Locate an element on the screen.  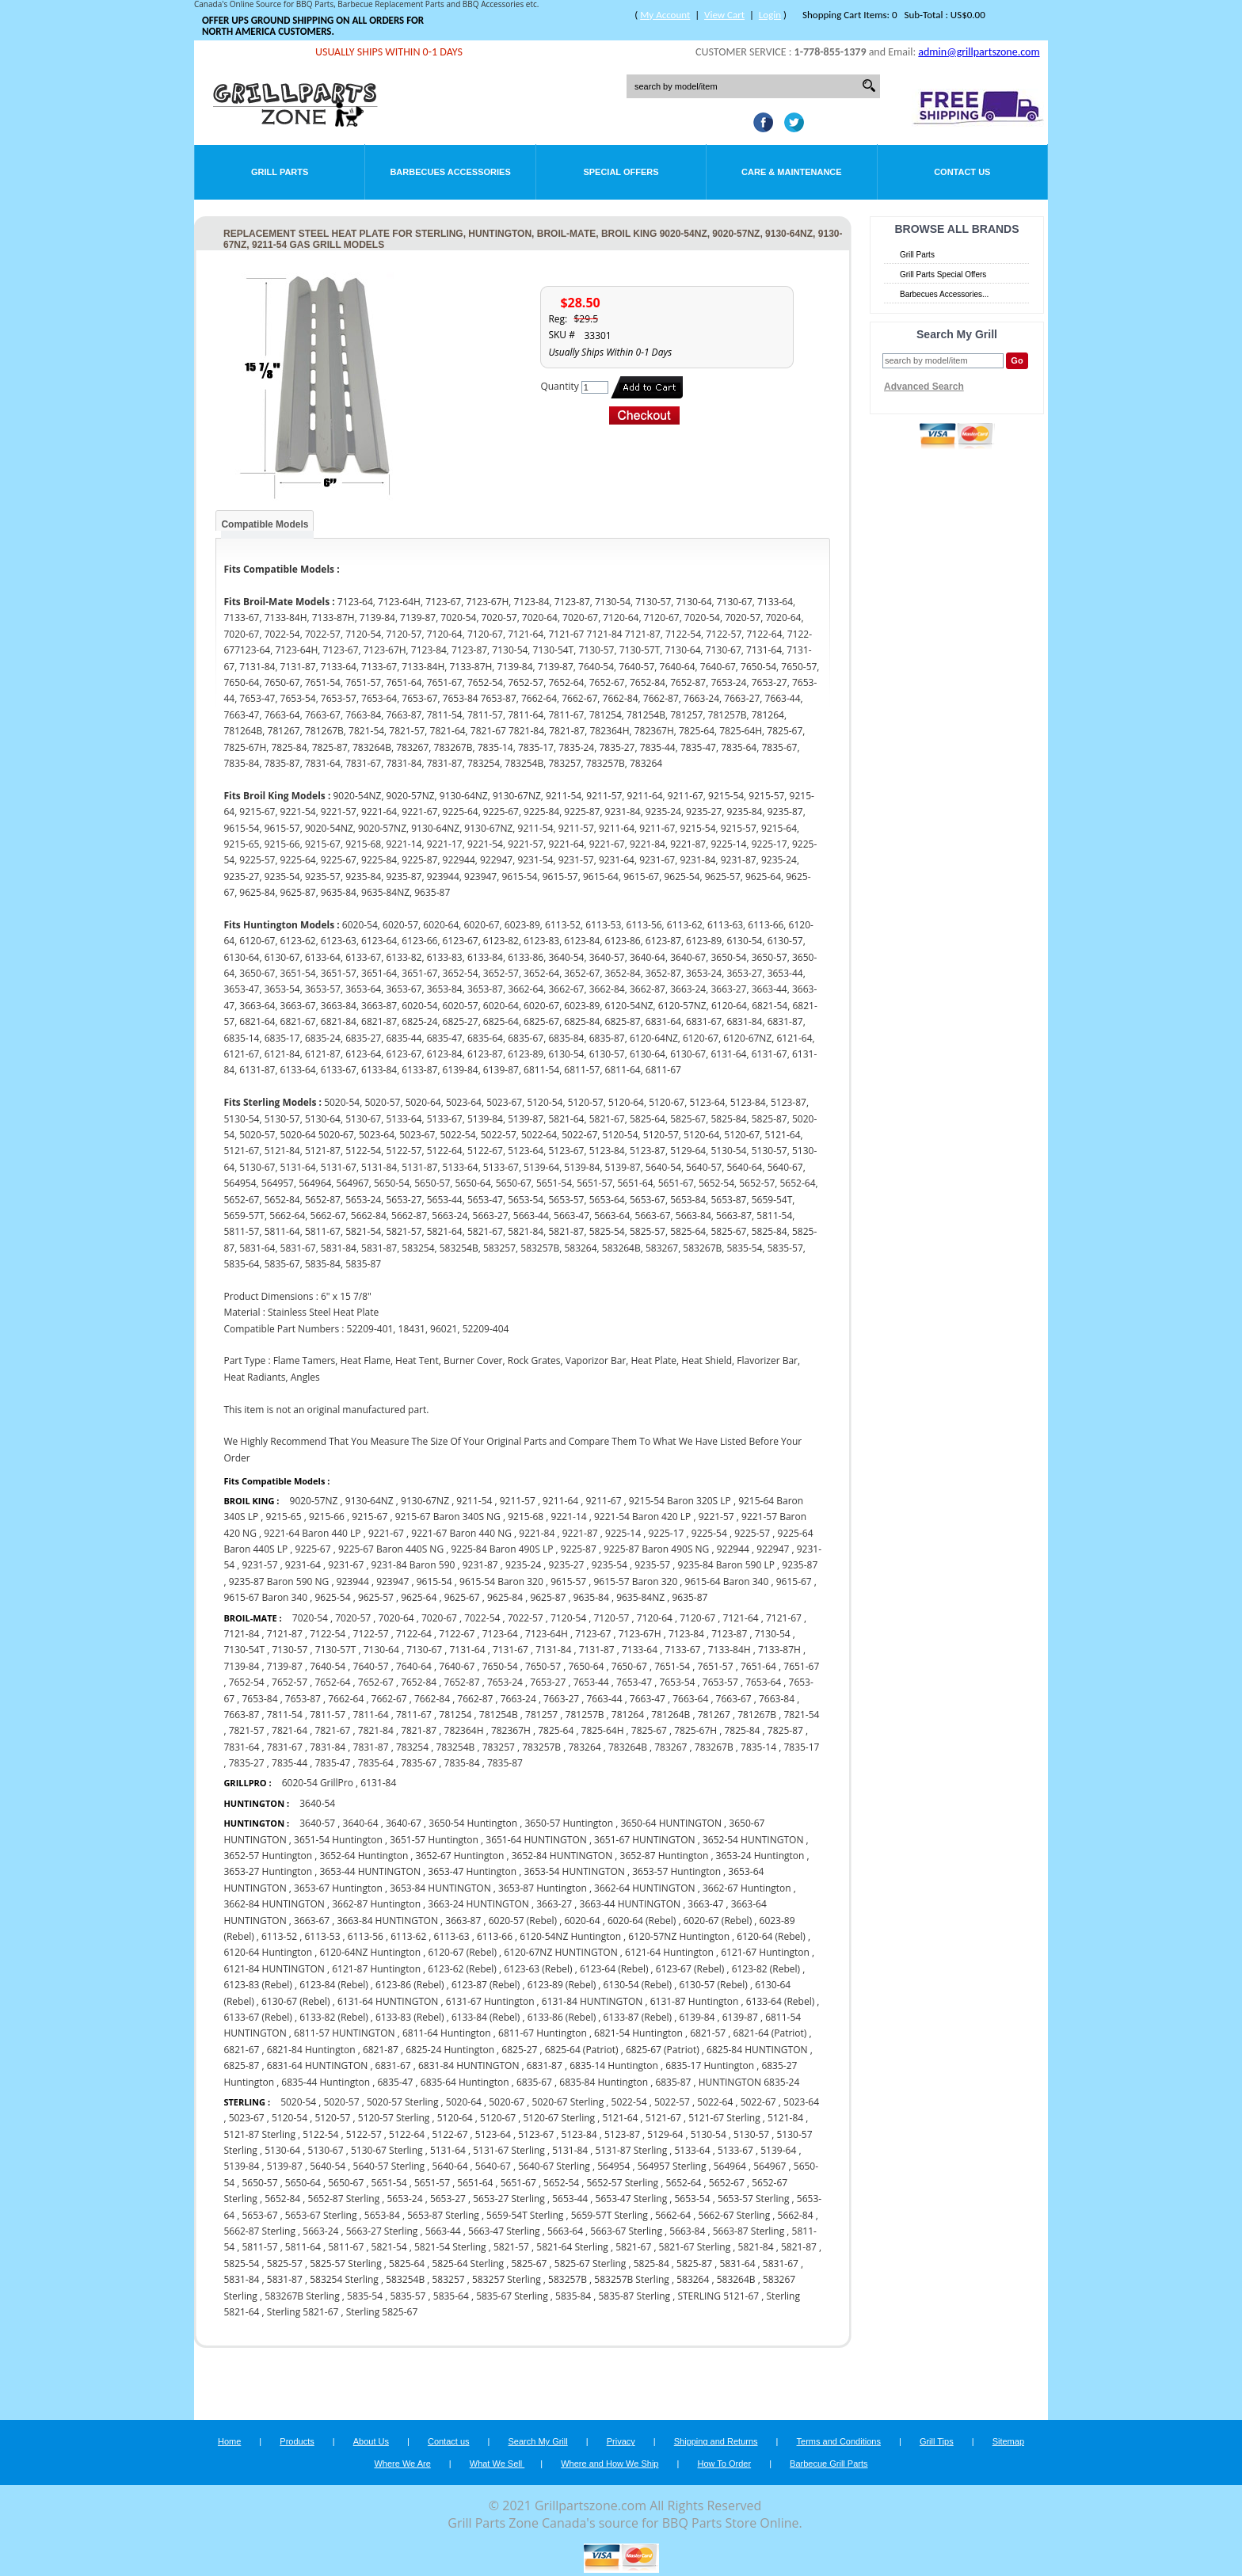
6121-67 Huntington is located at coordinates (765, 1952).